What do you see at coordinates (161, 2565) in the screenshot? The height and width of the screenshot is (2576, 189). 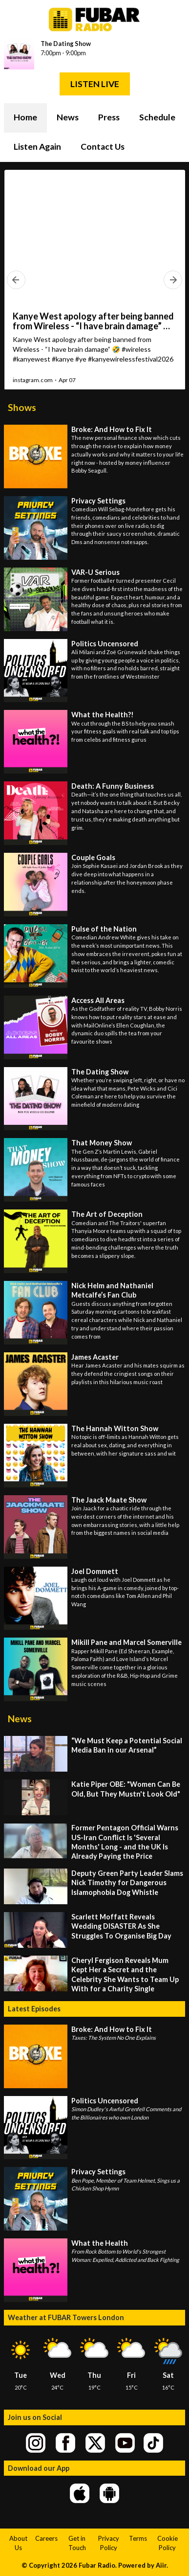 I see `Aiir` at bounding box center [161, 2565].